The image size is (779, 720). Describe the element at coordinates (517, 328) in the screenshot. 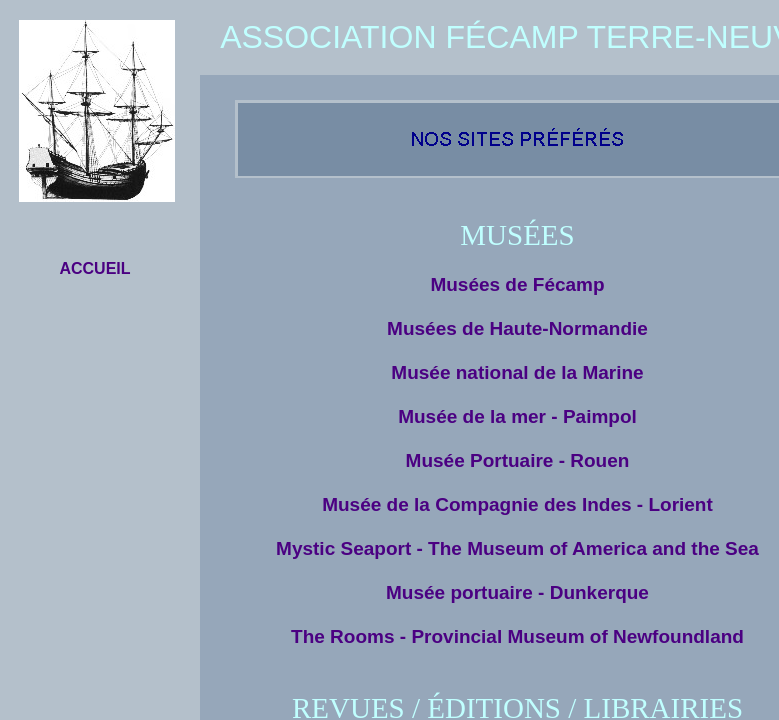

I see `Musées de Haute-Normandie` at that location.